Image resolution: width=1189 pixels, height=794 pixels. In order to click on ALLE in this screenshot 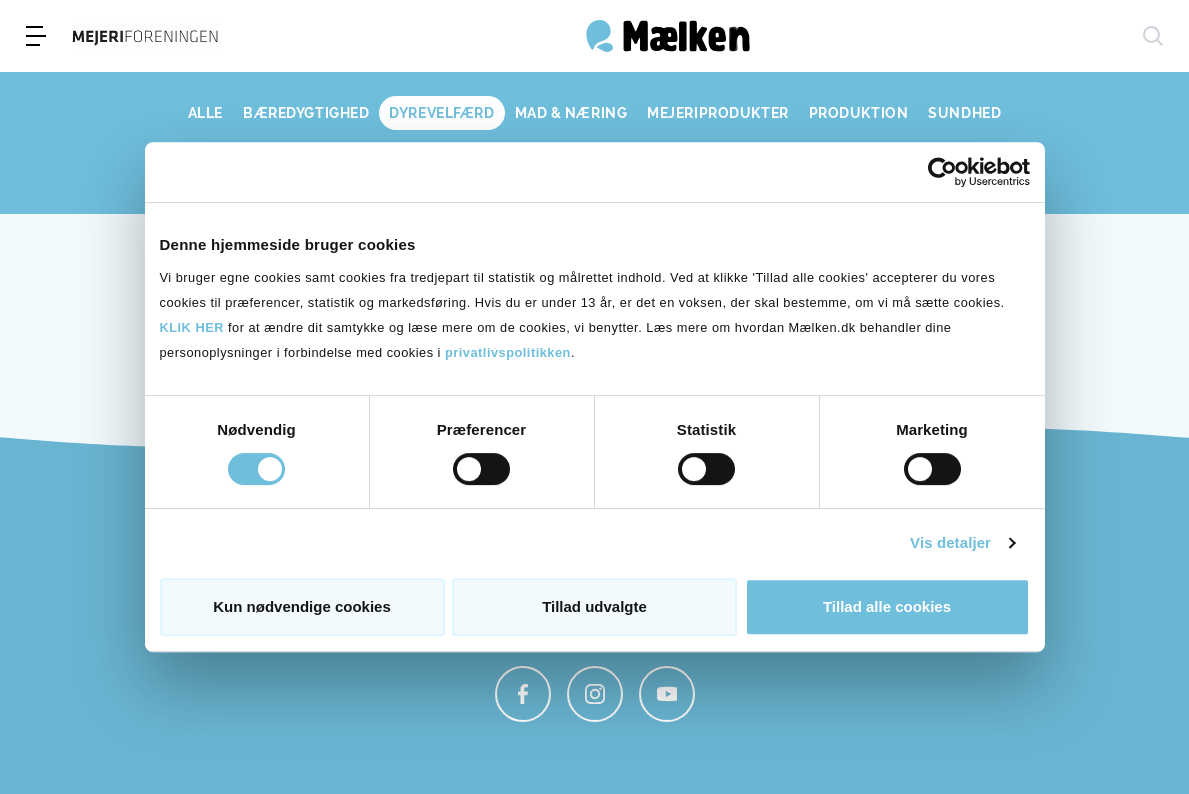, I will do `click(205, 113)`.